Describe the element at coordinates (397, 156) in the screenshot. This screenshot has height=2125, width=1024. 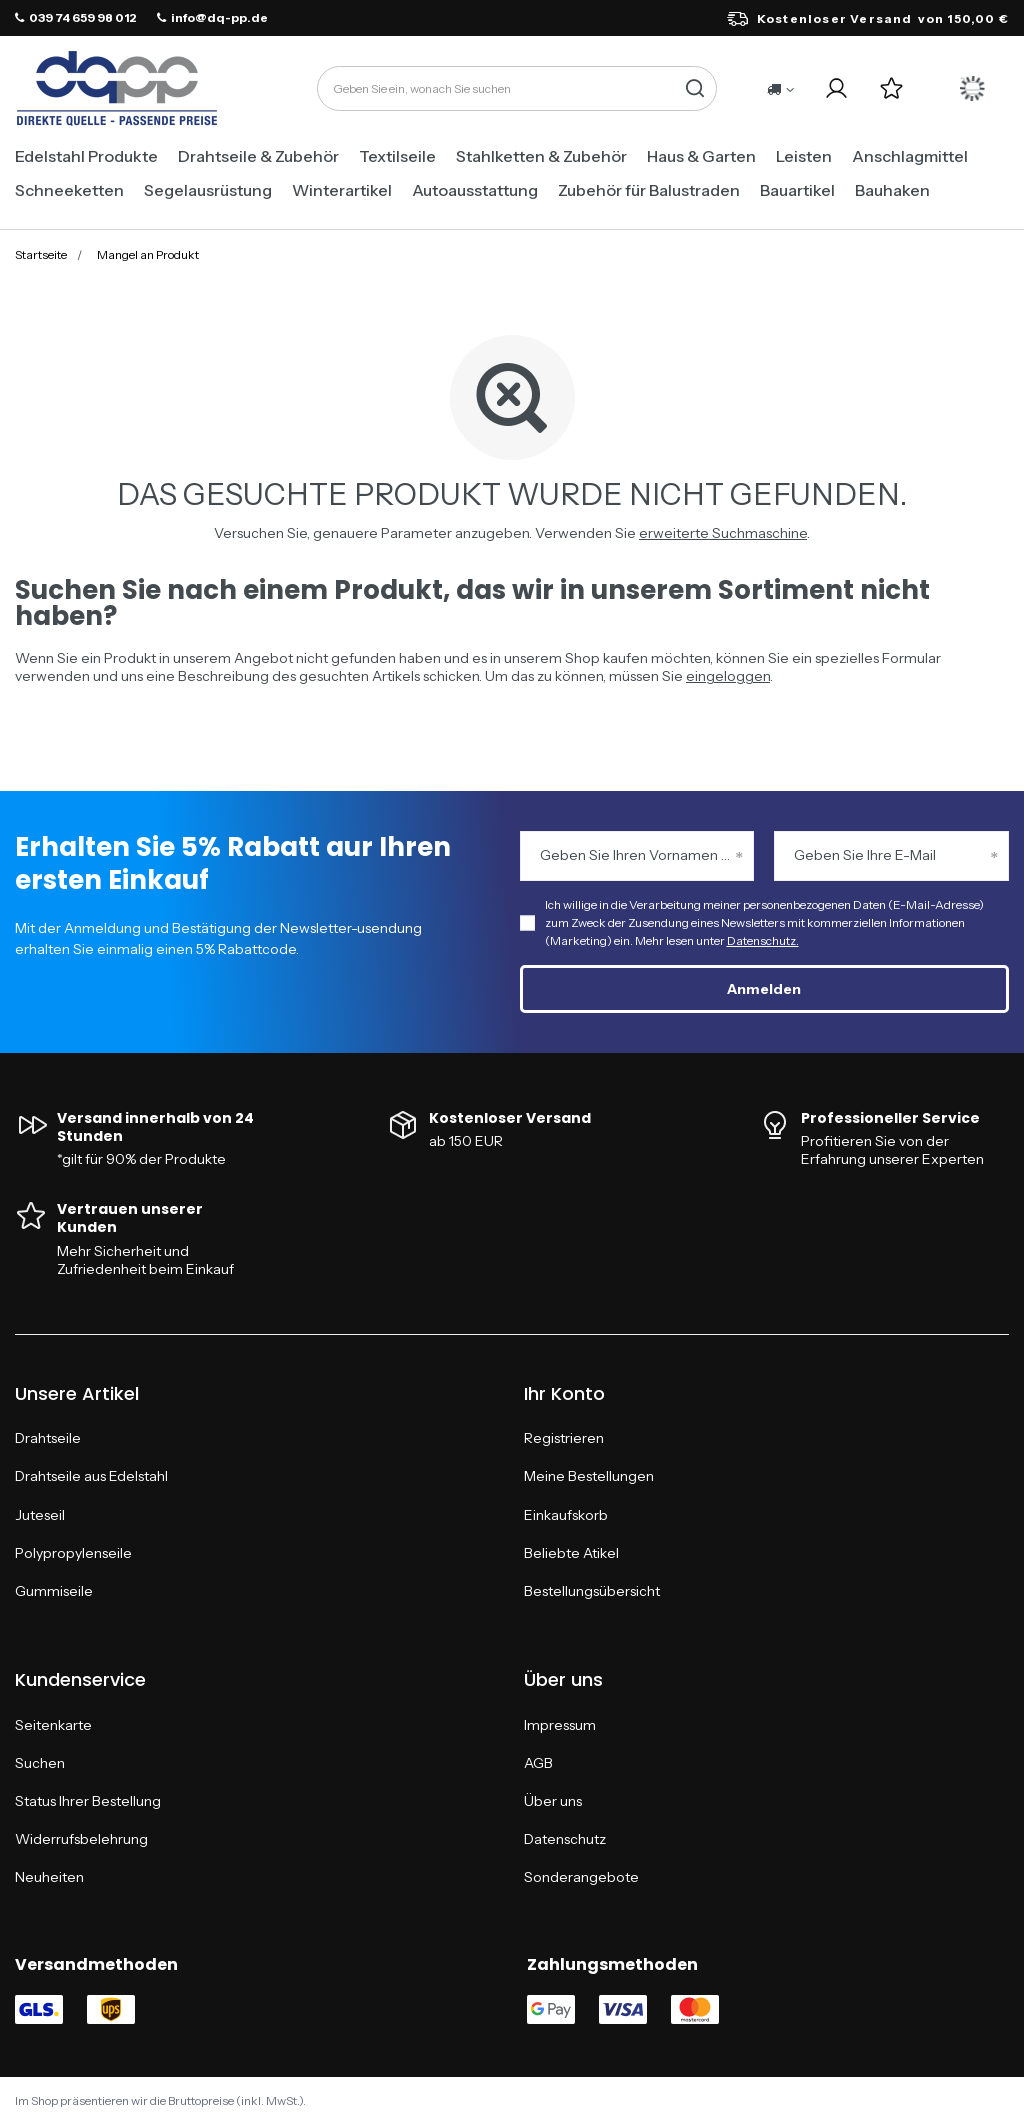
I see `Textilseile` at that location.